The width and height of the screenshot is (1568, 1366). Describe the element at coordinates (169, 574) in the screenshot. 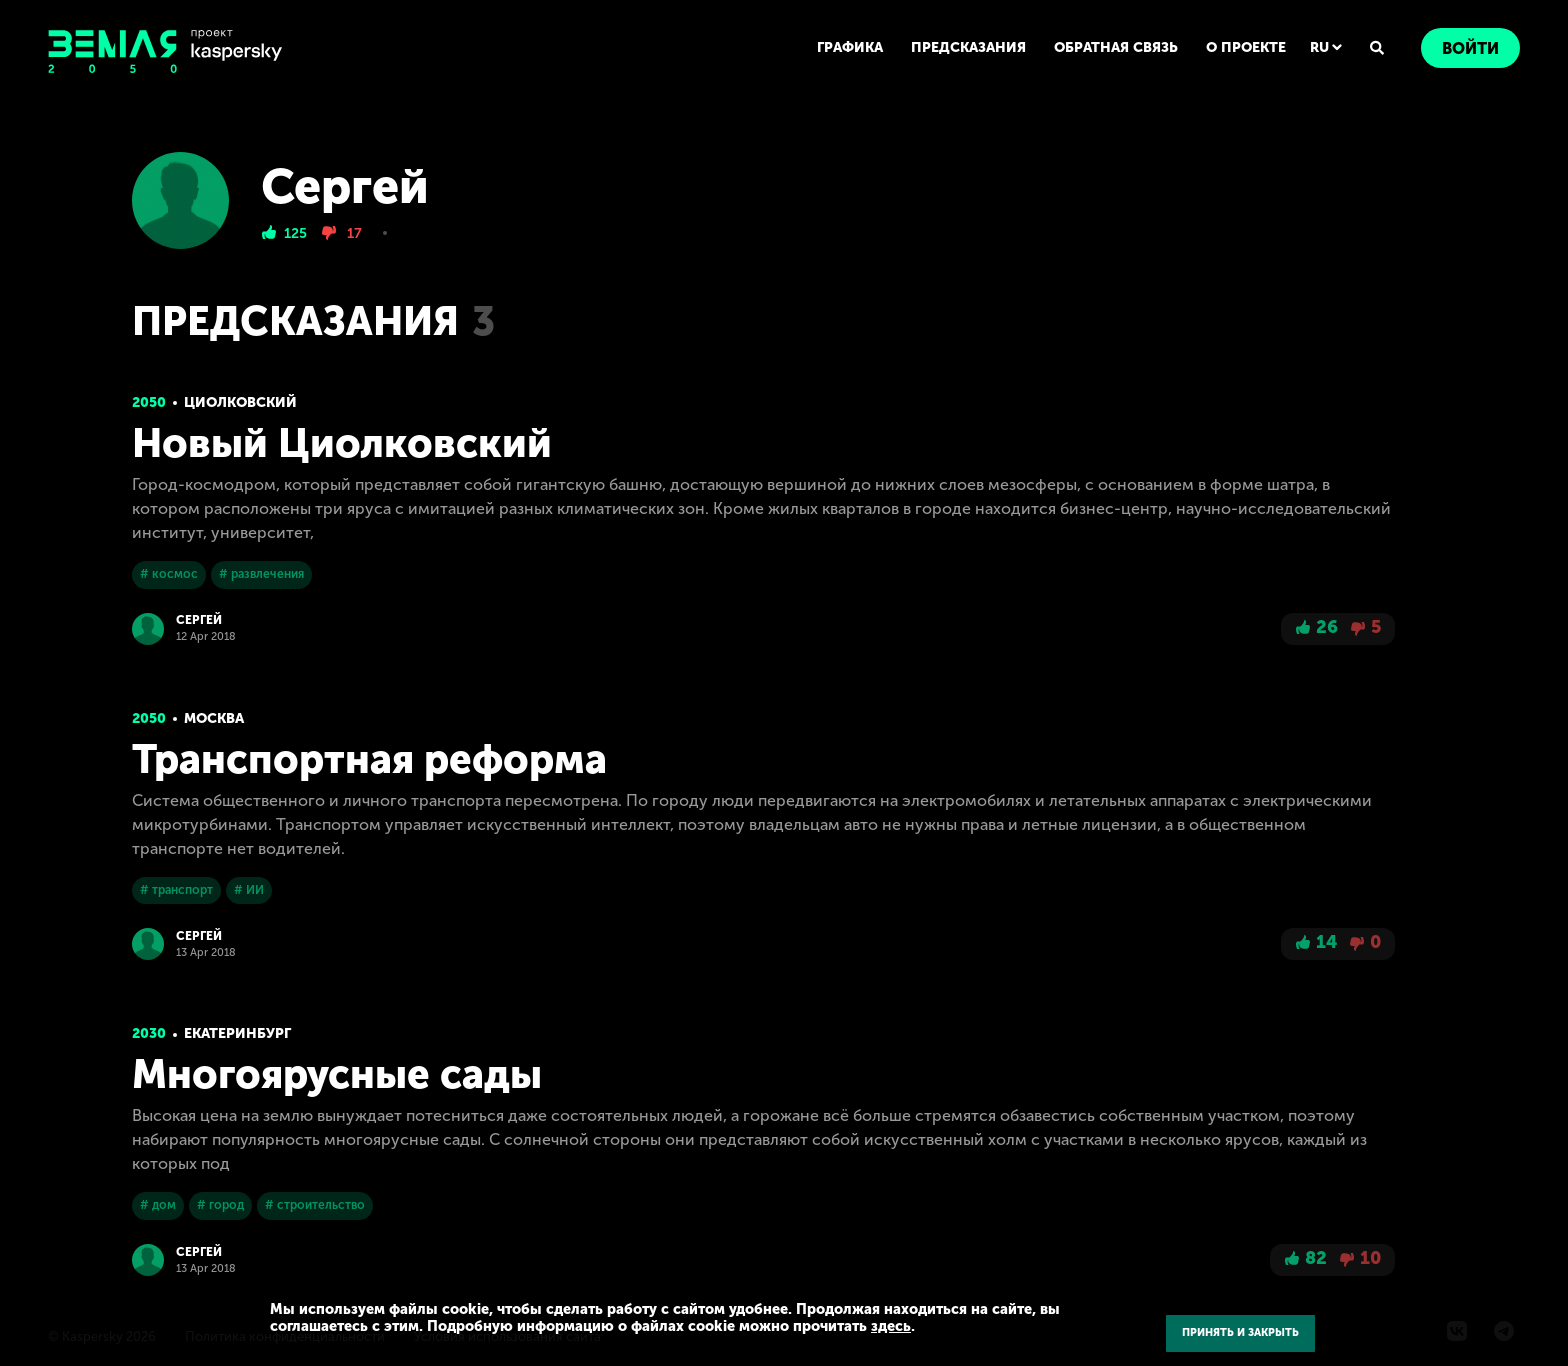

I see `# космос` at that location.